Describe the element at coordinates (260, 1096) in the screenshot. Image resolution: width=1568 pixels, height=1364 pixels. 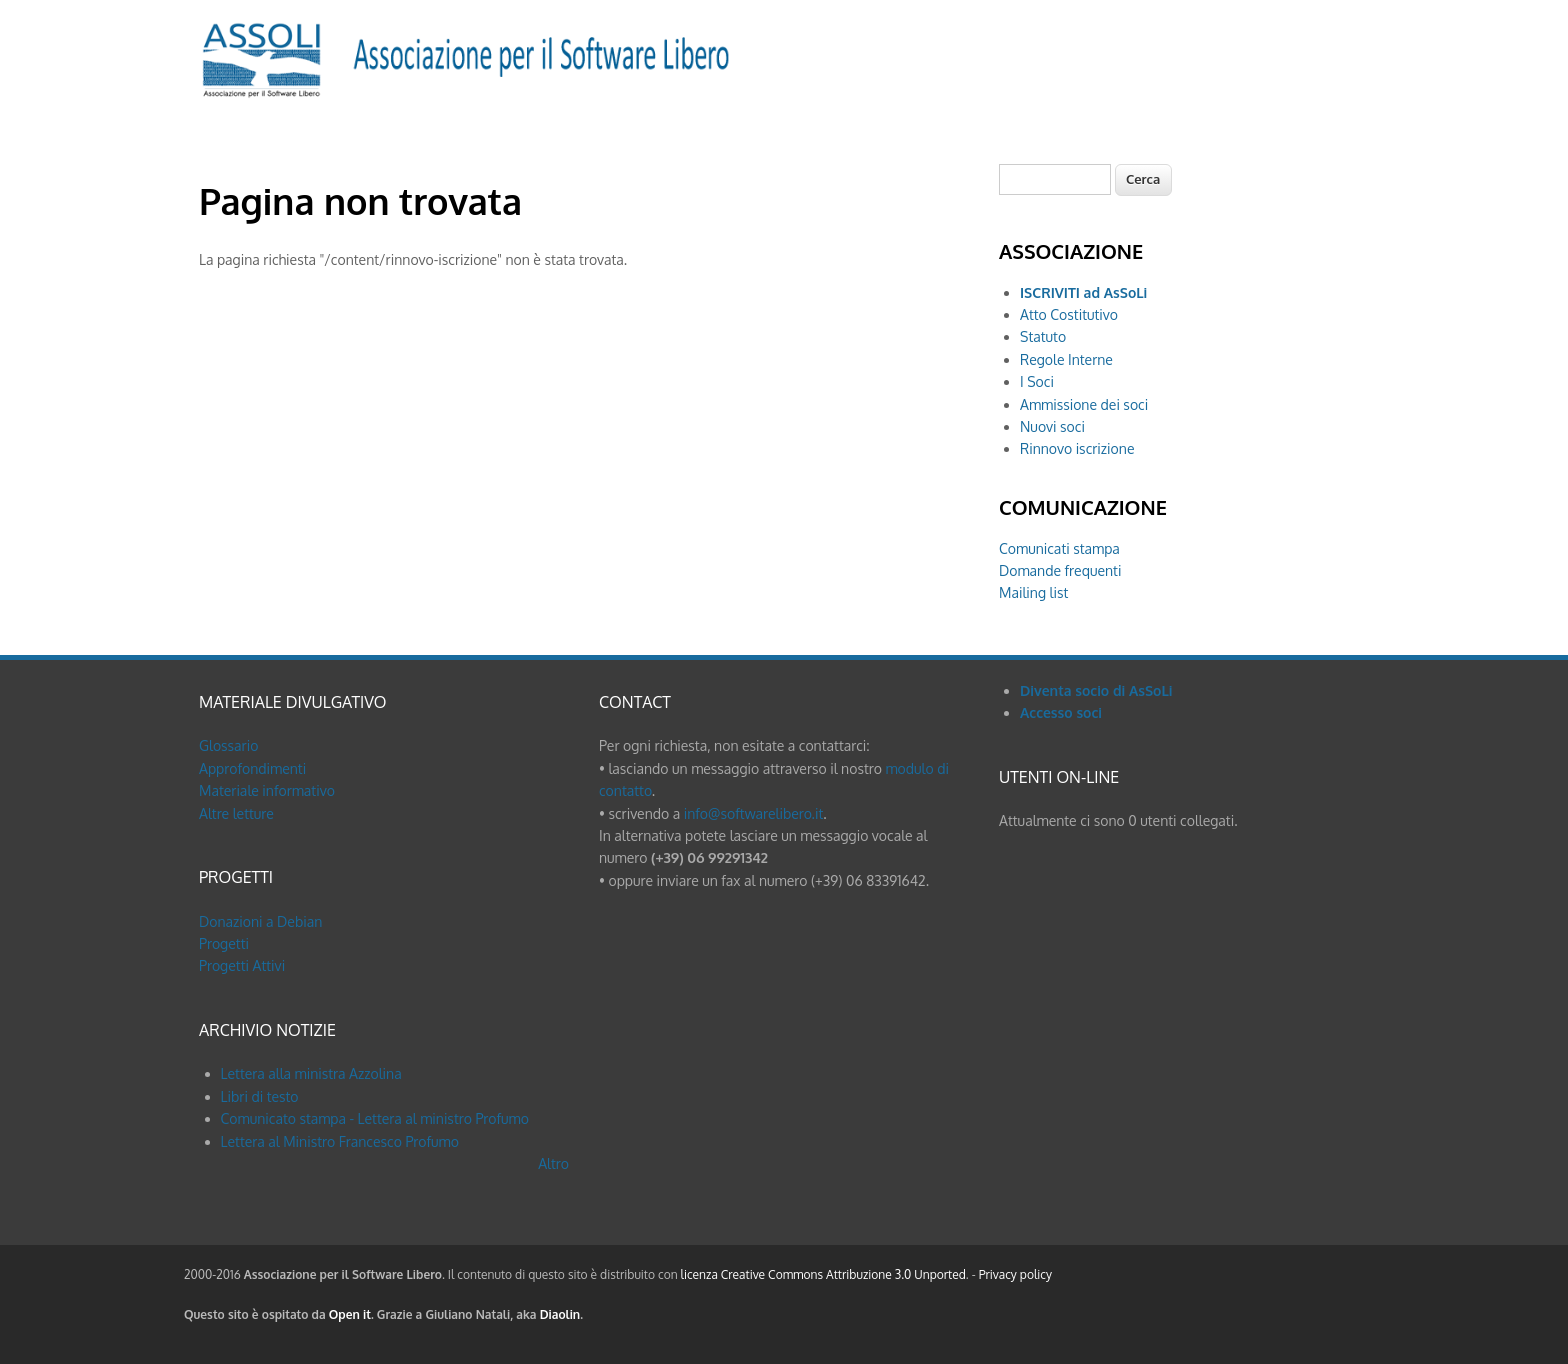
I see `Libri di testo` at that location.